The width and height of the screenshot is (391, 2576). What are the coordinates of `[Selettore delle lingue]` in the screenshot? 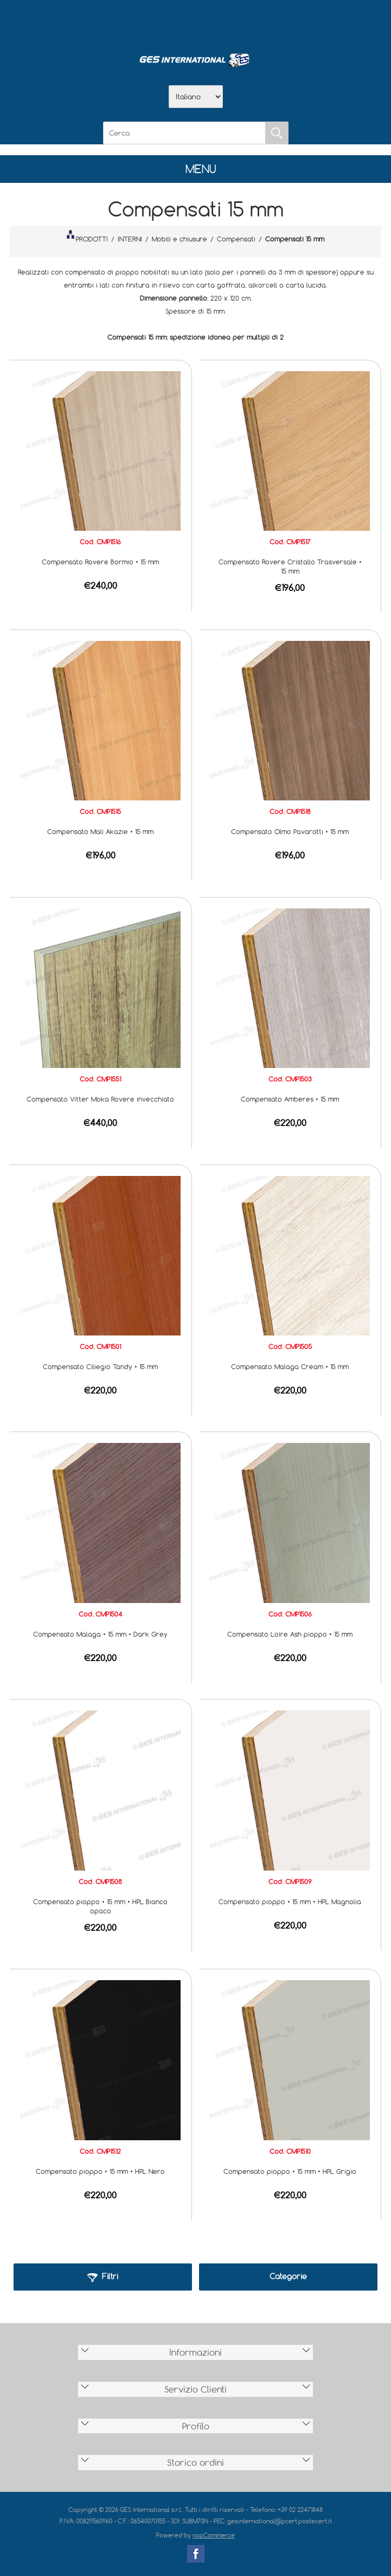 It's located at (196, 96).